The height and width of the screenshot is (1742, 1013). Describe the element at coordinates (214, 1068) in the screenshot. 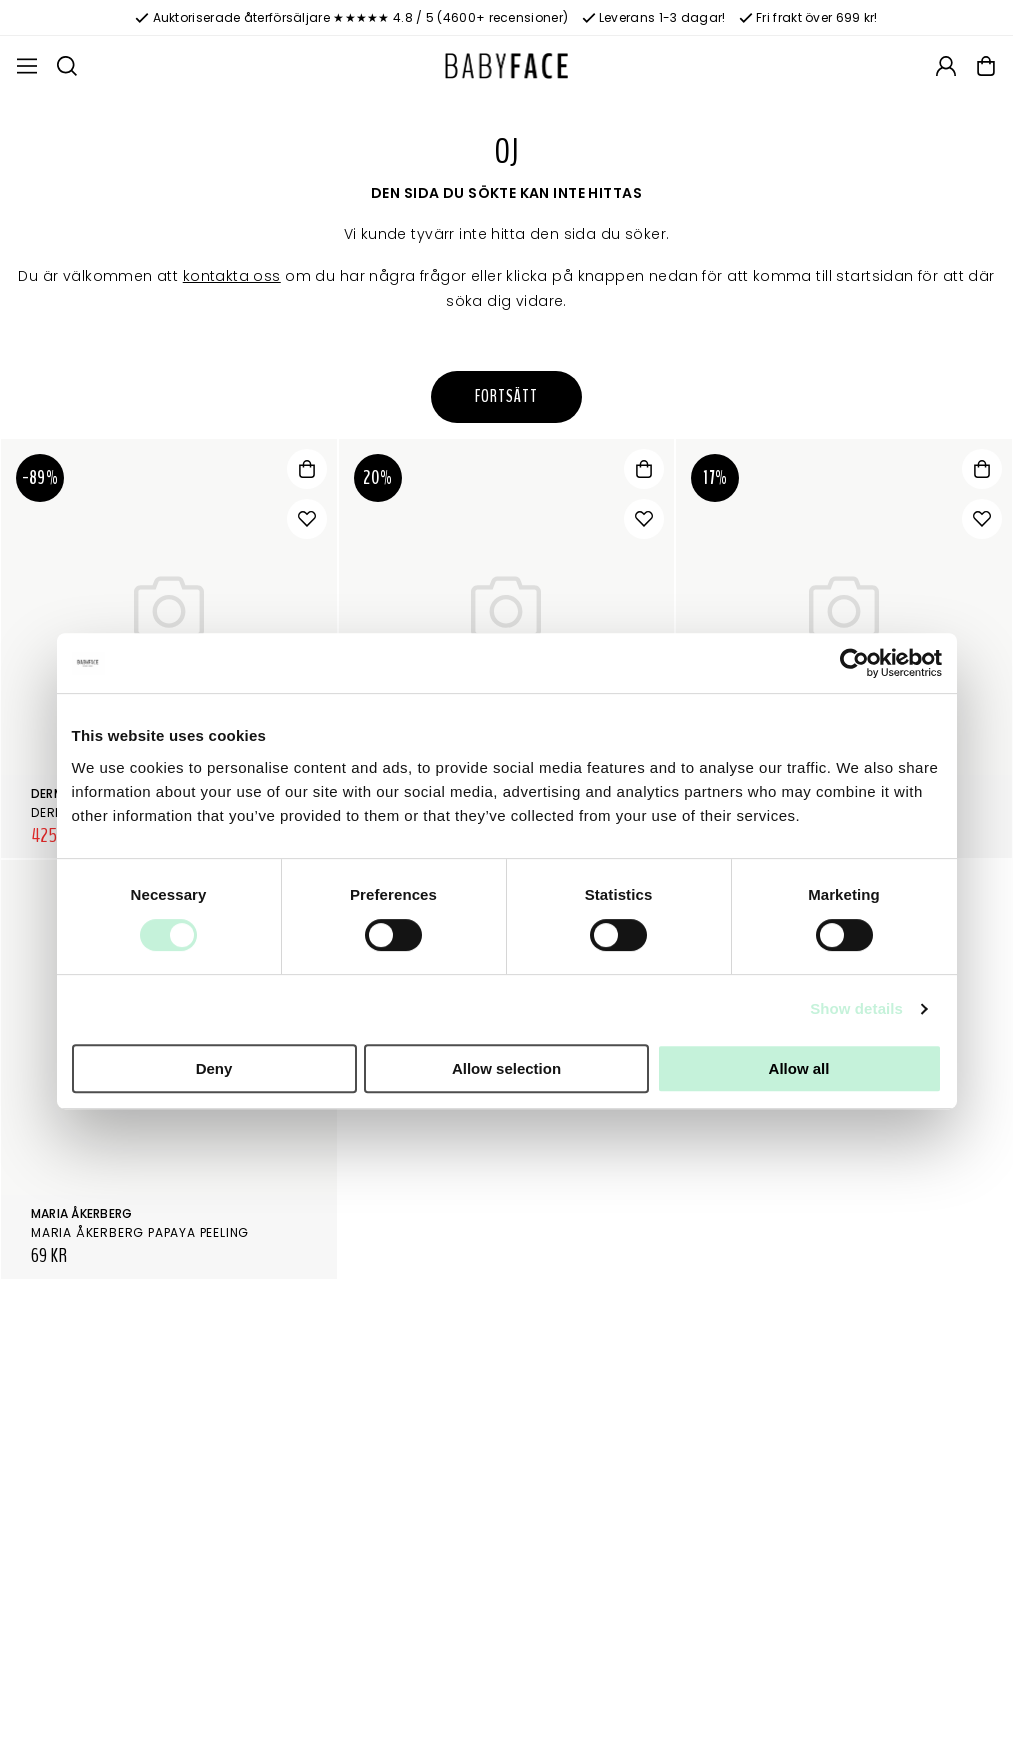

I see `Deny` at that location.